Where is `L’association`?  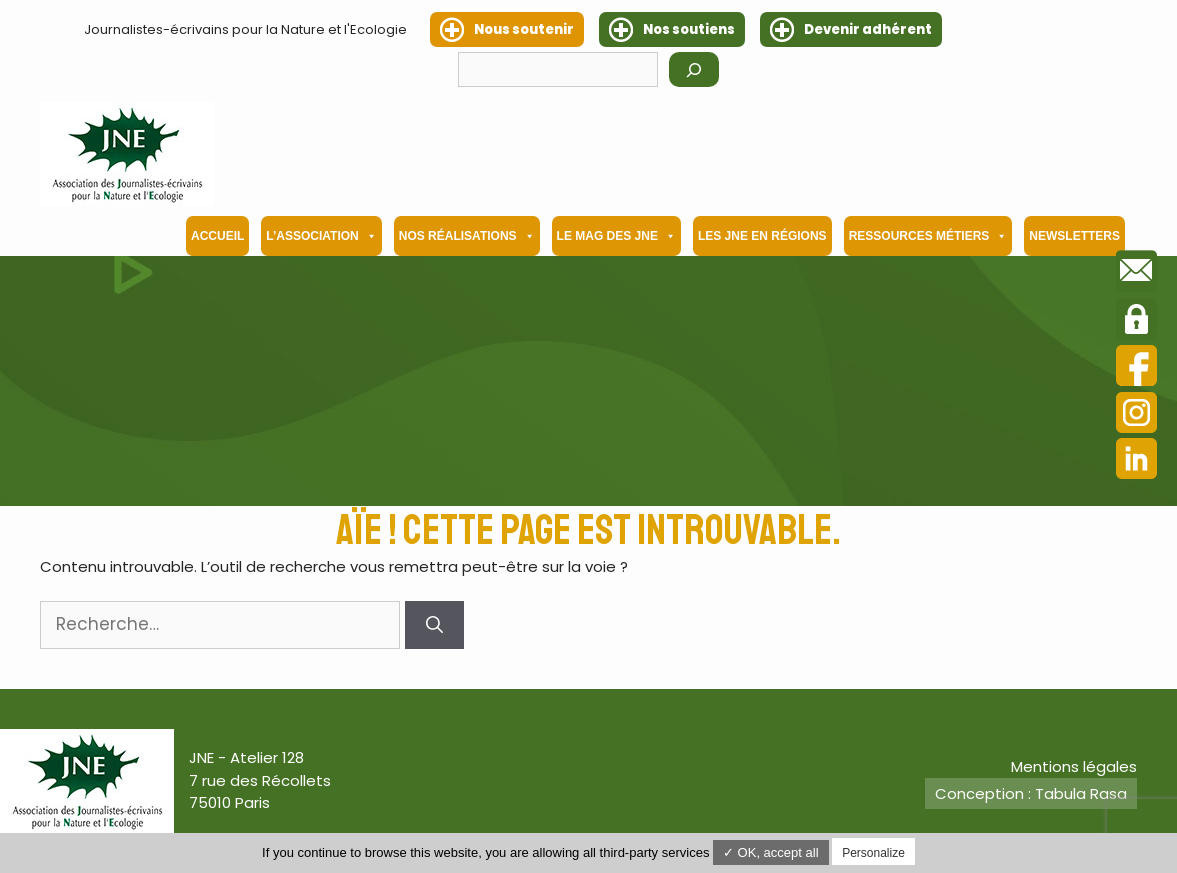 L’association is located at coordinates (321, 236).